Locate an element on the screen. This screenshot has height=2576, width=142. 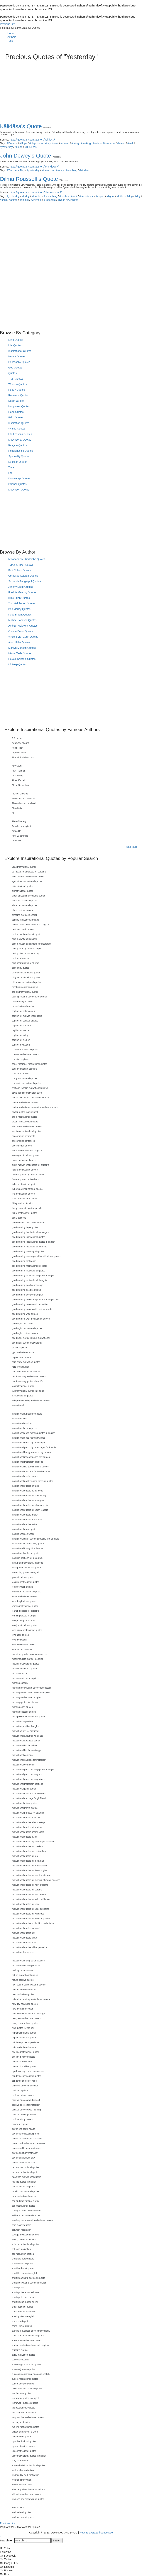
morning motivational quotes for success is located at coordinates (31, 1688).